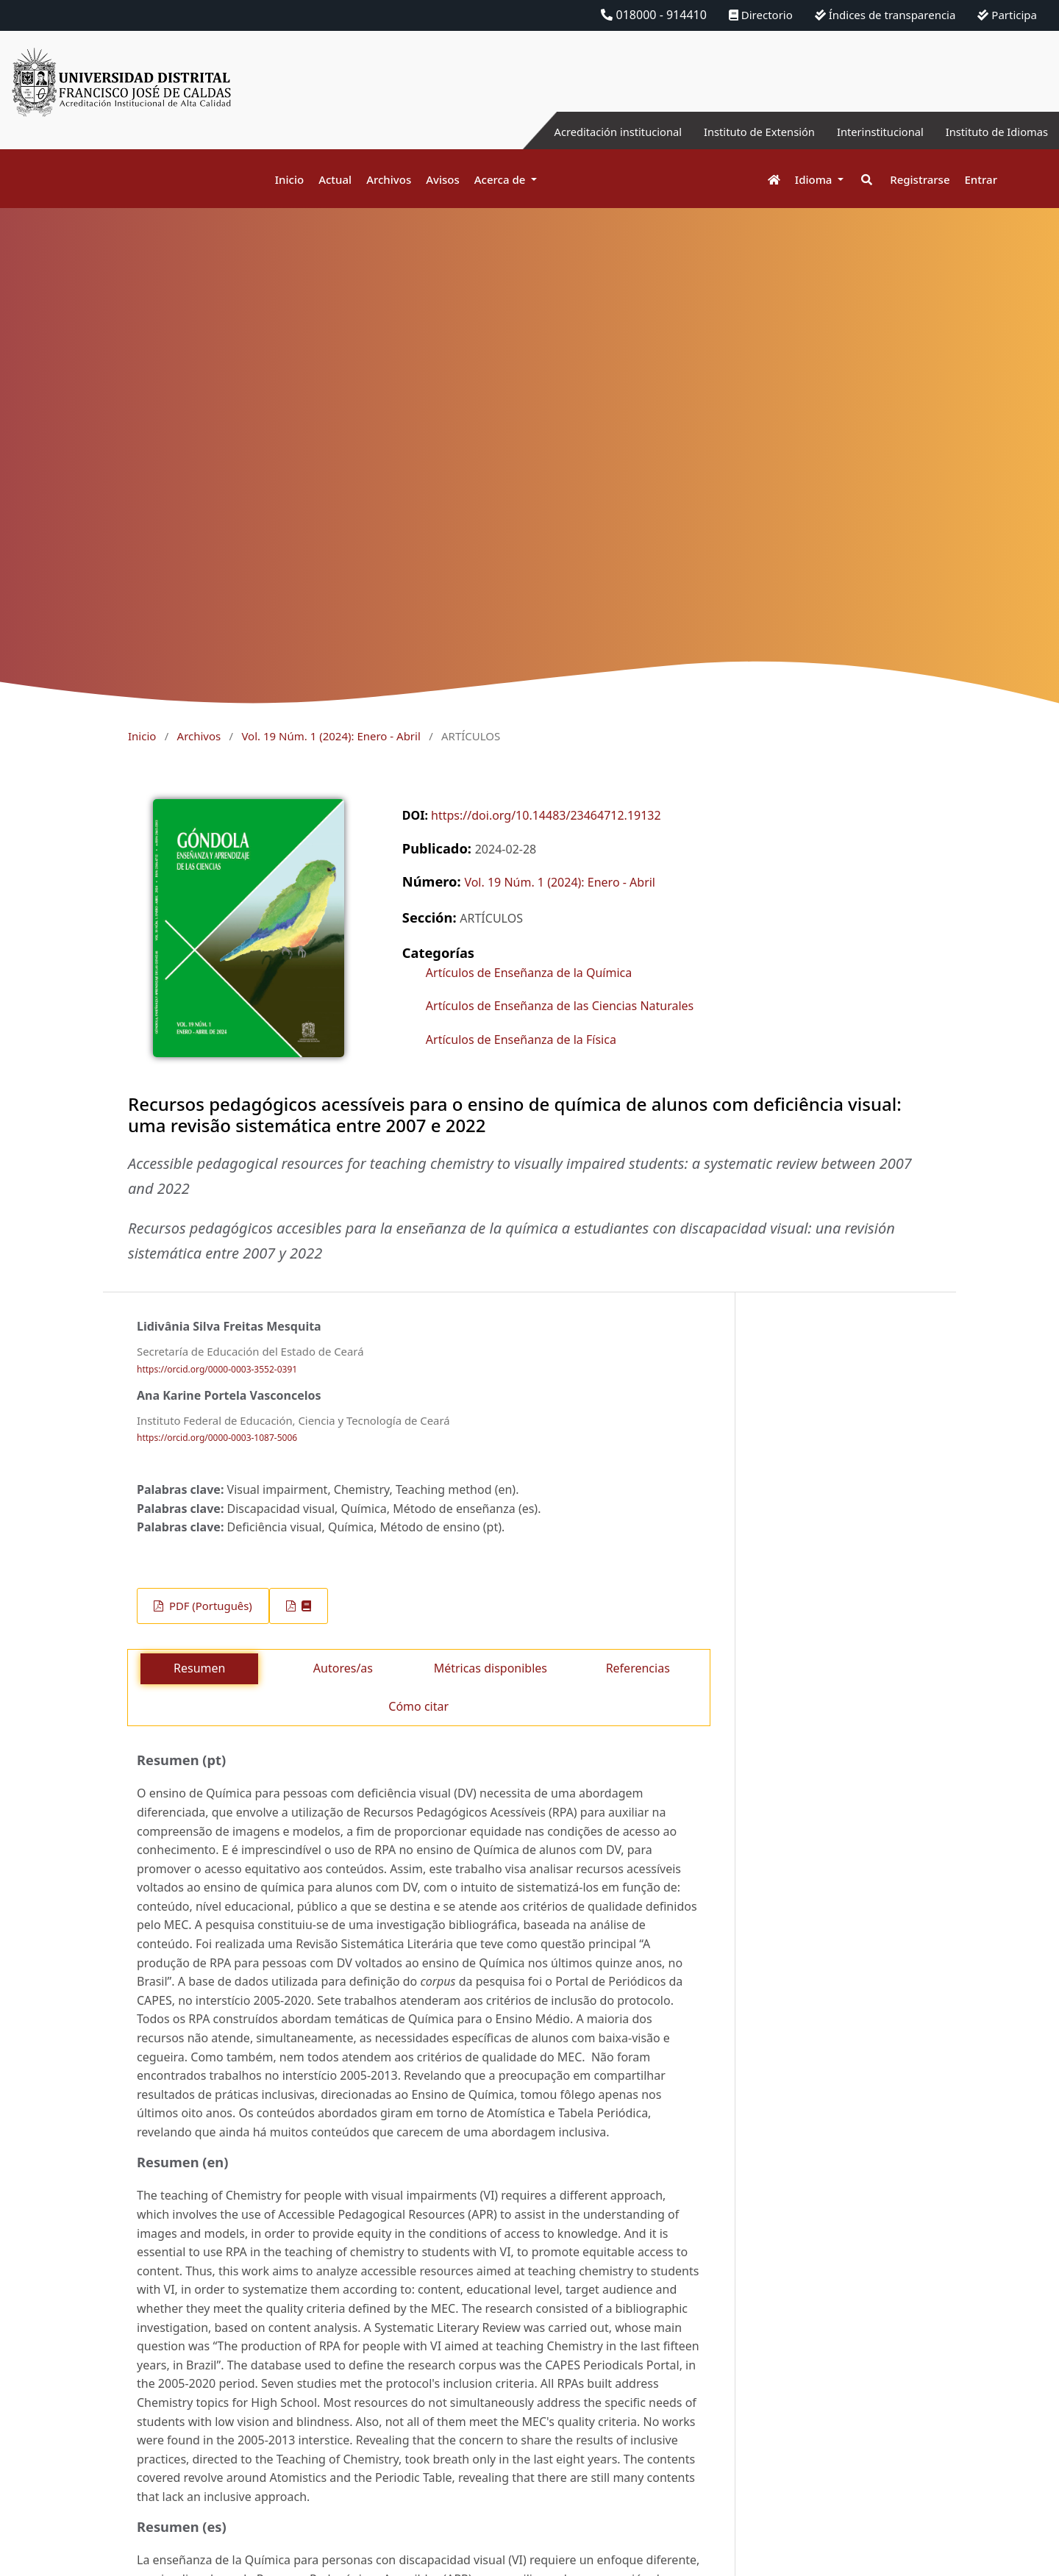 The image size is (1059, 2576). What do you see at coordinates (501, 179) in the screenshot?
I see `Acerca de` at bounding box center [501, 179].